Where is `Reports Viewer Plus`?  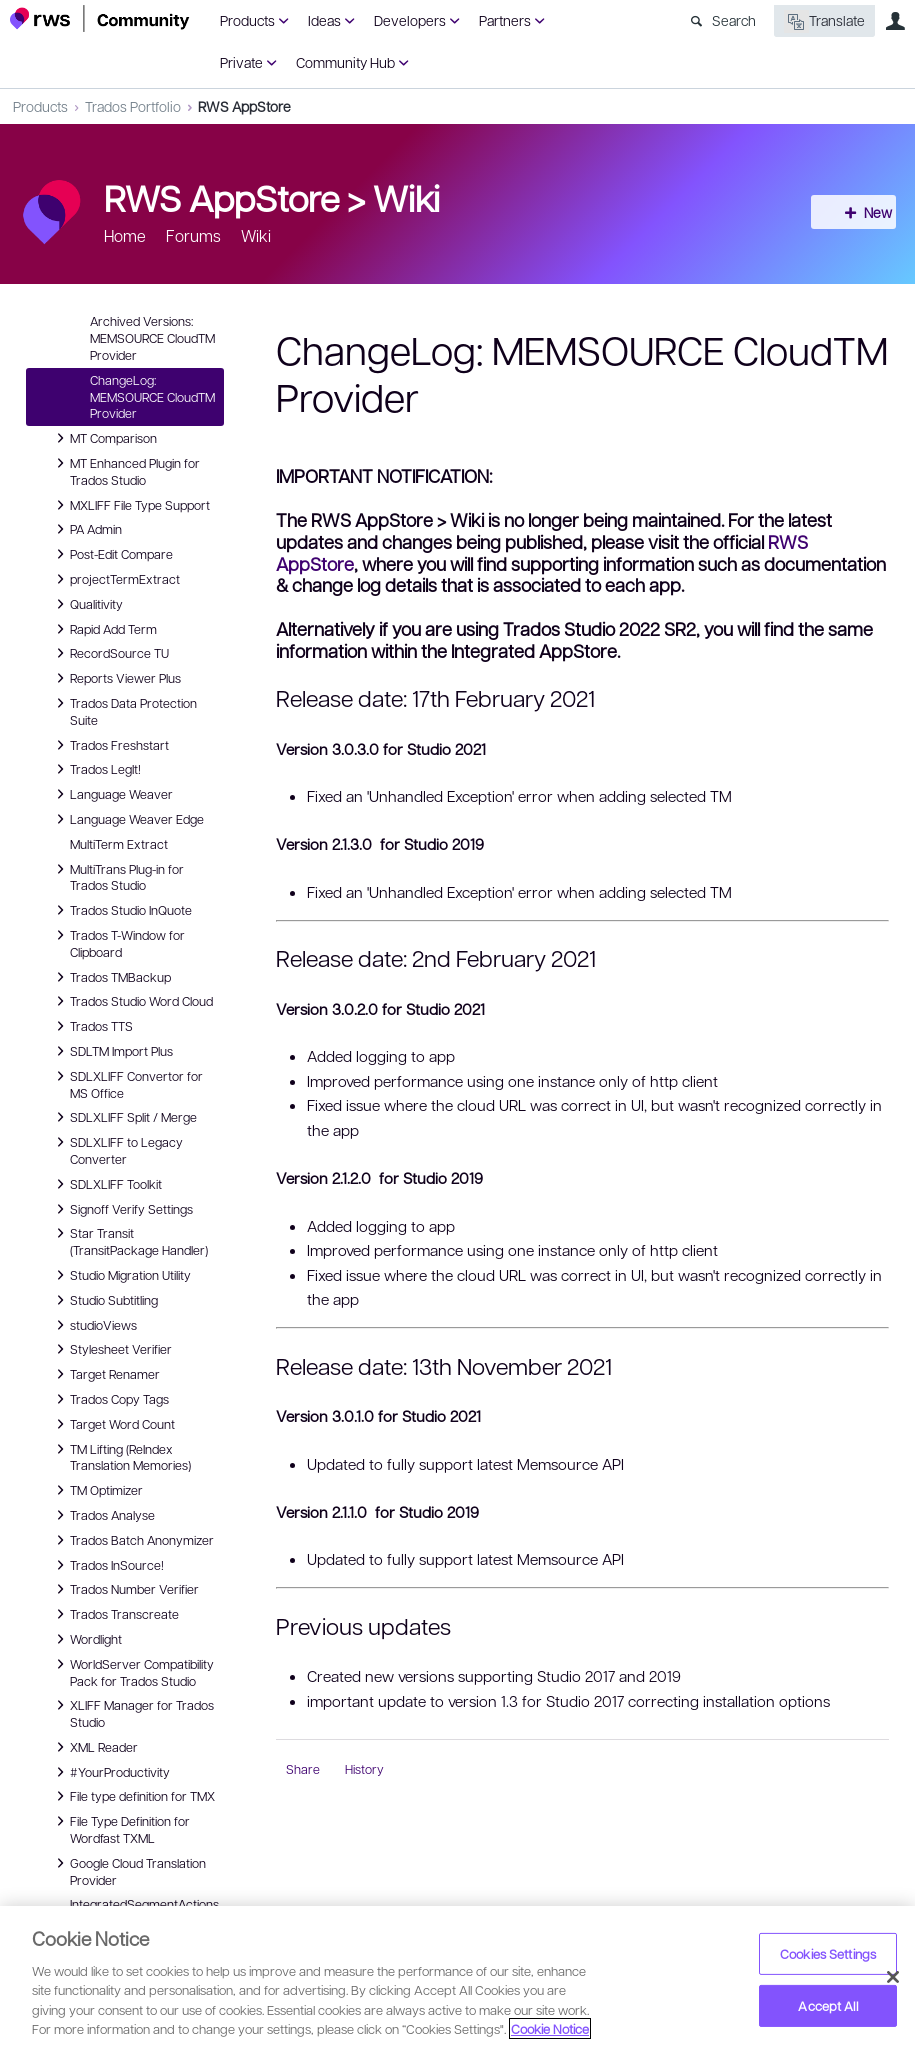 Reports Viewer Plus is located at coordinates (115, 678).